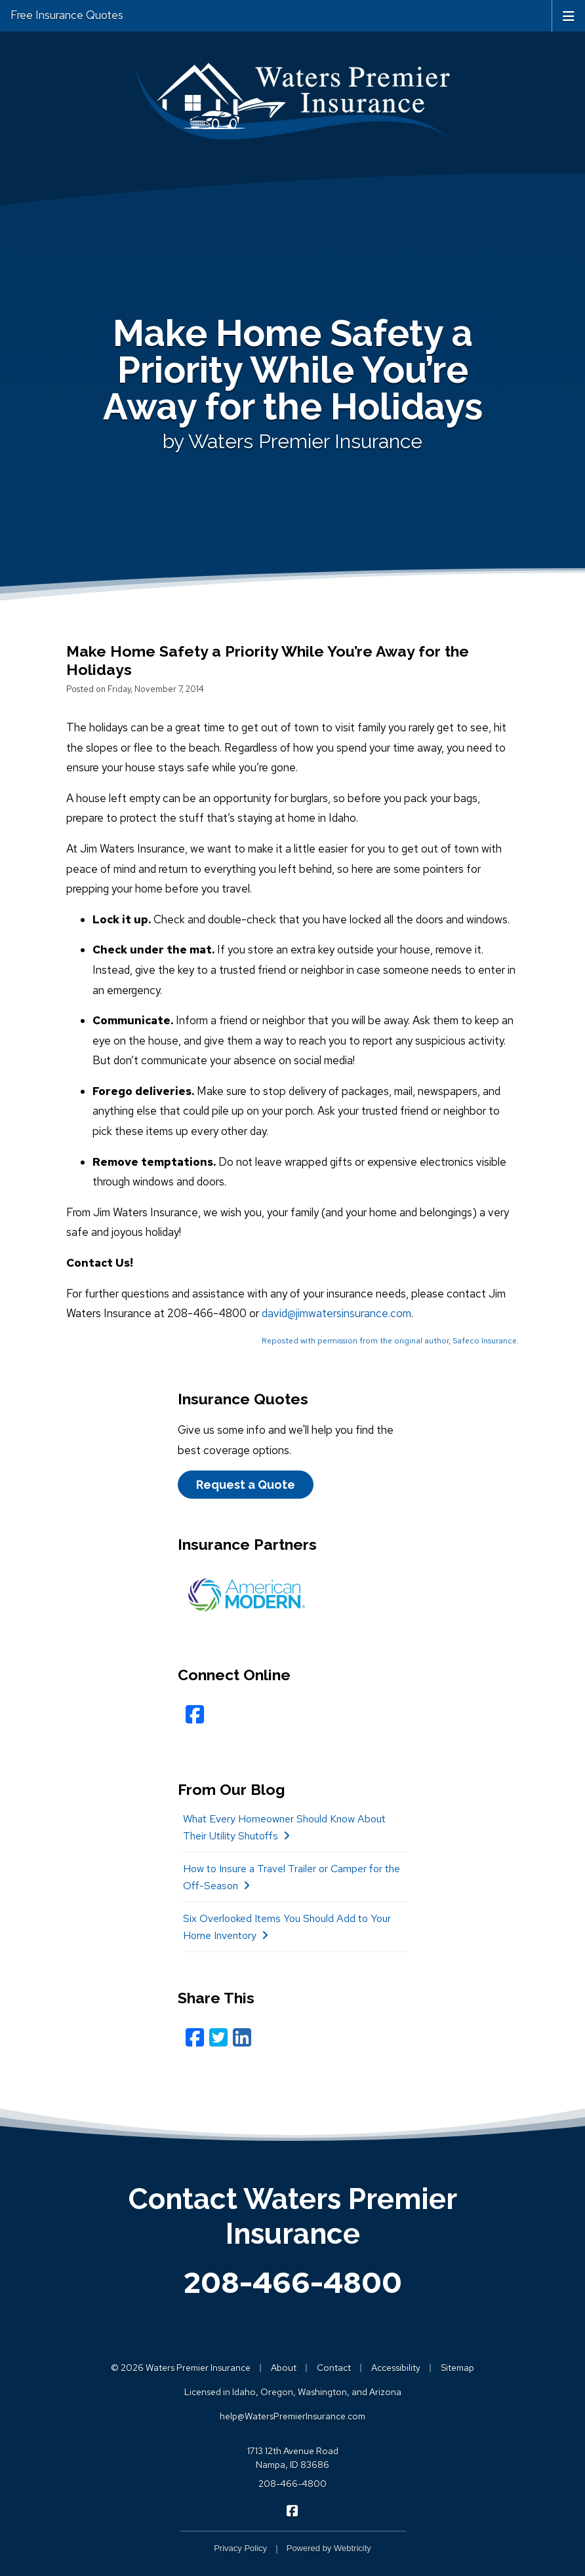 Image resolution: width=585 pixels, height=2576 pixels. Describe the element at coordinates (195, 1715) in the screenshot. I see `[Facebook (opens in a new tab)]` at that location.